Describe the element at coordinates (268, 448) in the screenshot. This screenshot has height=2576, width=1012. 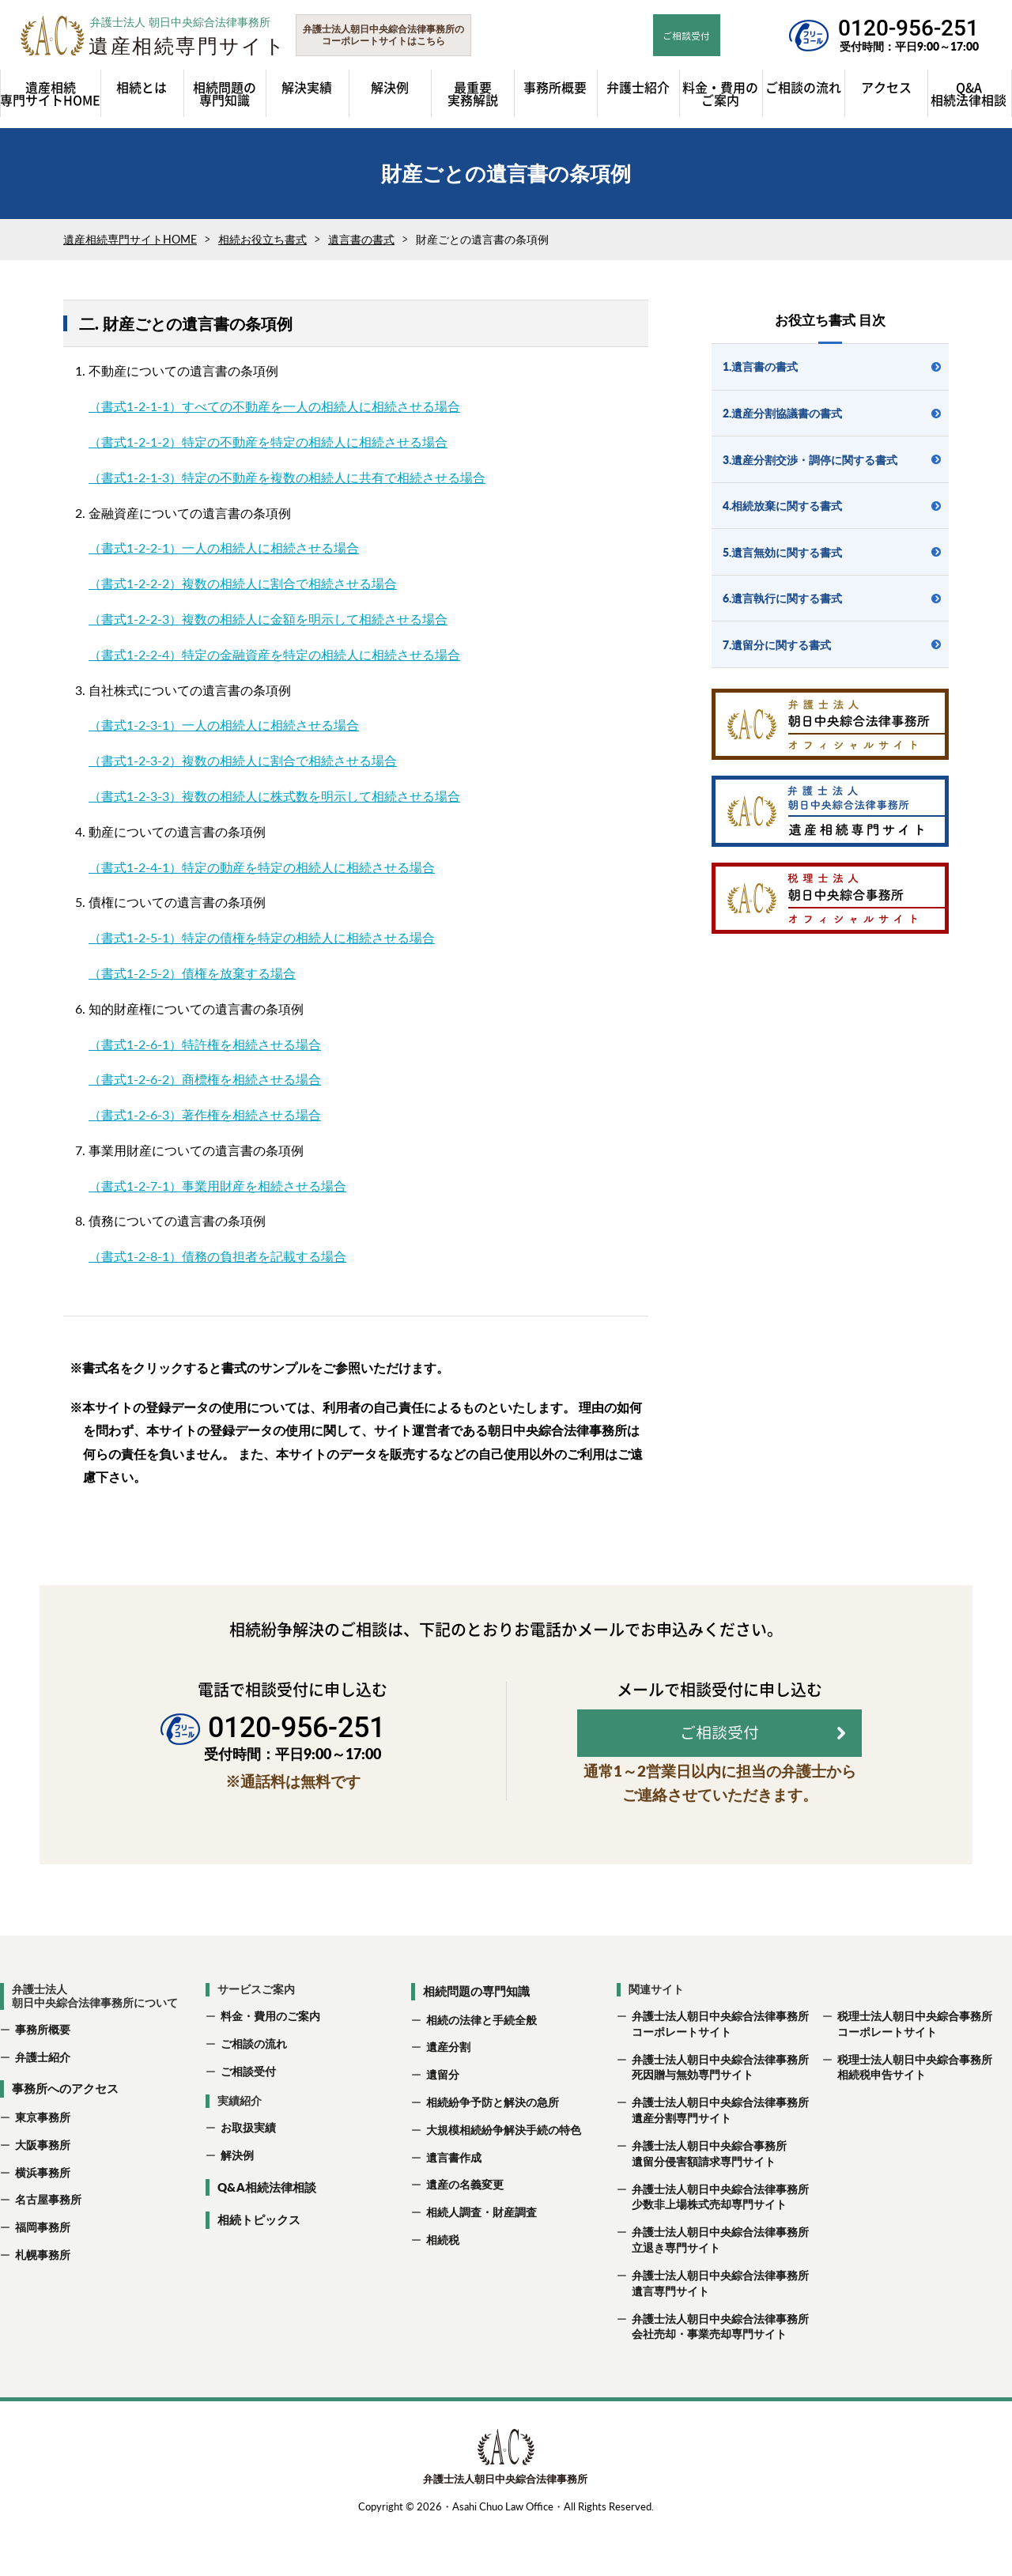
I see `（書式1-2-1-2）特定の不動産を特定の相続人に相続させる場合` at that location.